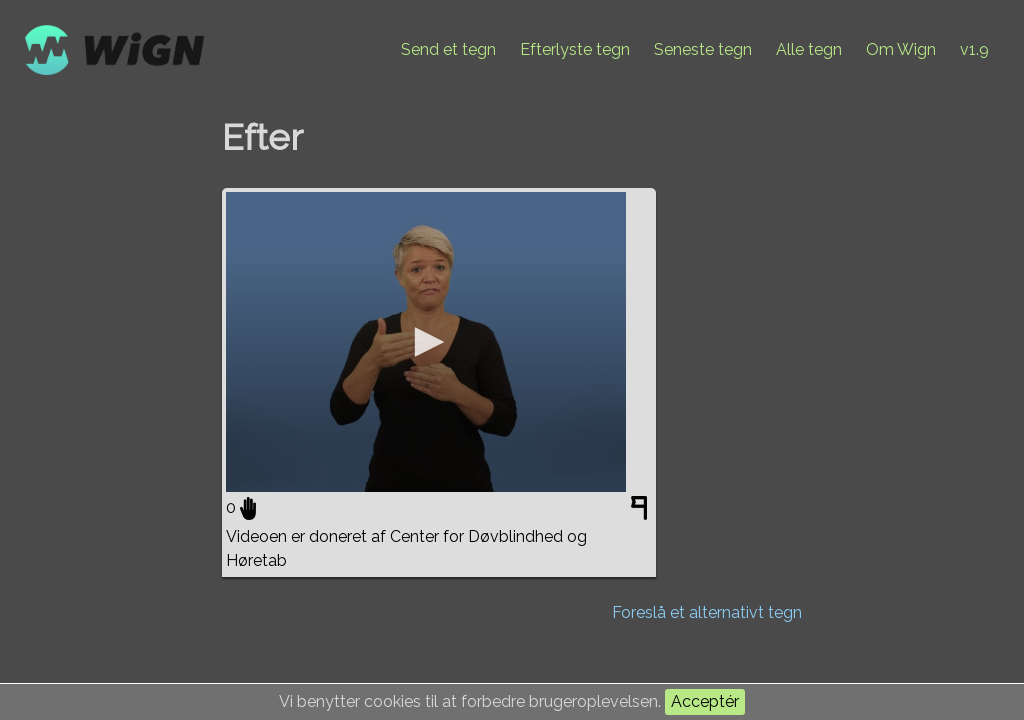 The image size is (1024, 720). I want to click on Efterlyste tegn, so click(575, 49).